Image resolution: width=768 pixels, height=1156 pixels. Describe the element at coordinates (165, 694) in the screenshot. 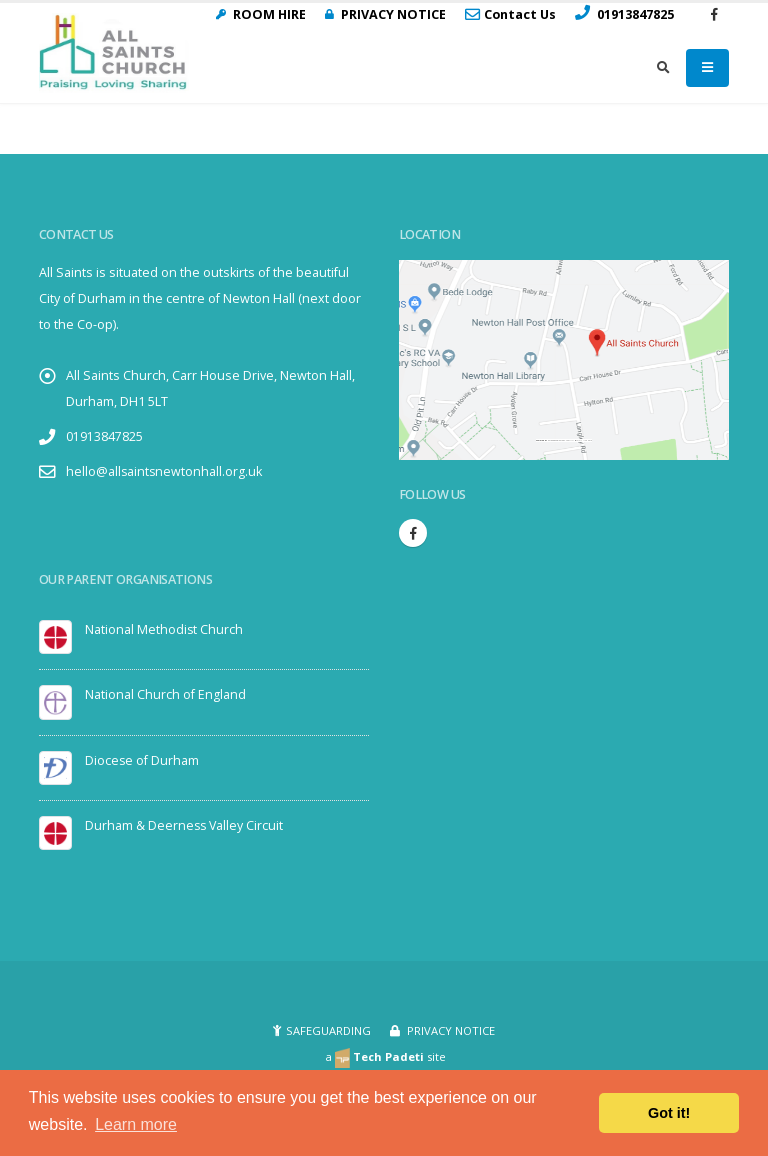

I see `National Church of England` at that location.